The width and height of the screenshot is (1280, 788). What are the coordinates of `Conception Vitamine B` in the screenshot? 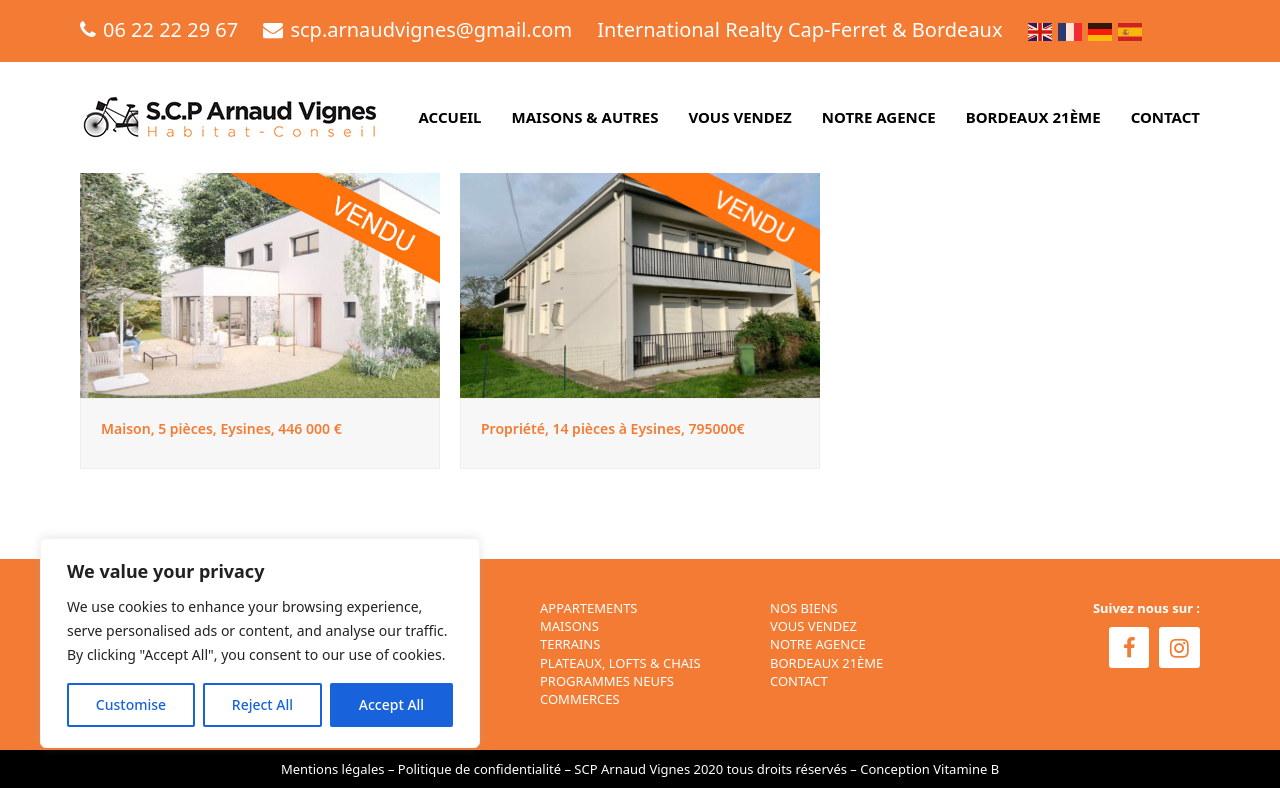 It's located at (929, 769).